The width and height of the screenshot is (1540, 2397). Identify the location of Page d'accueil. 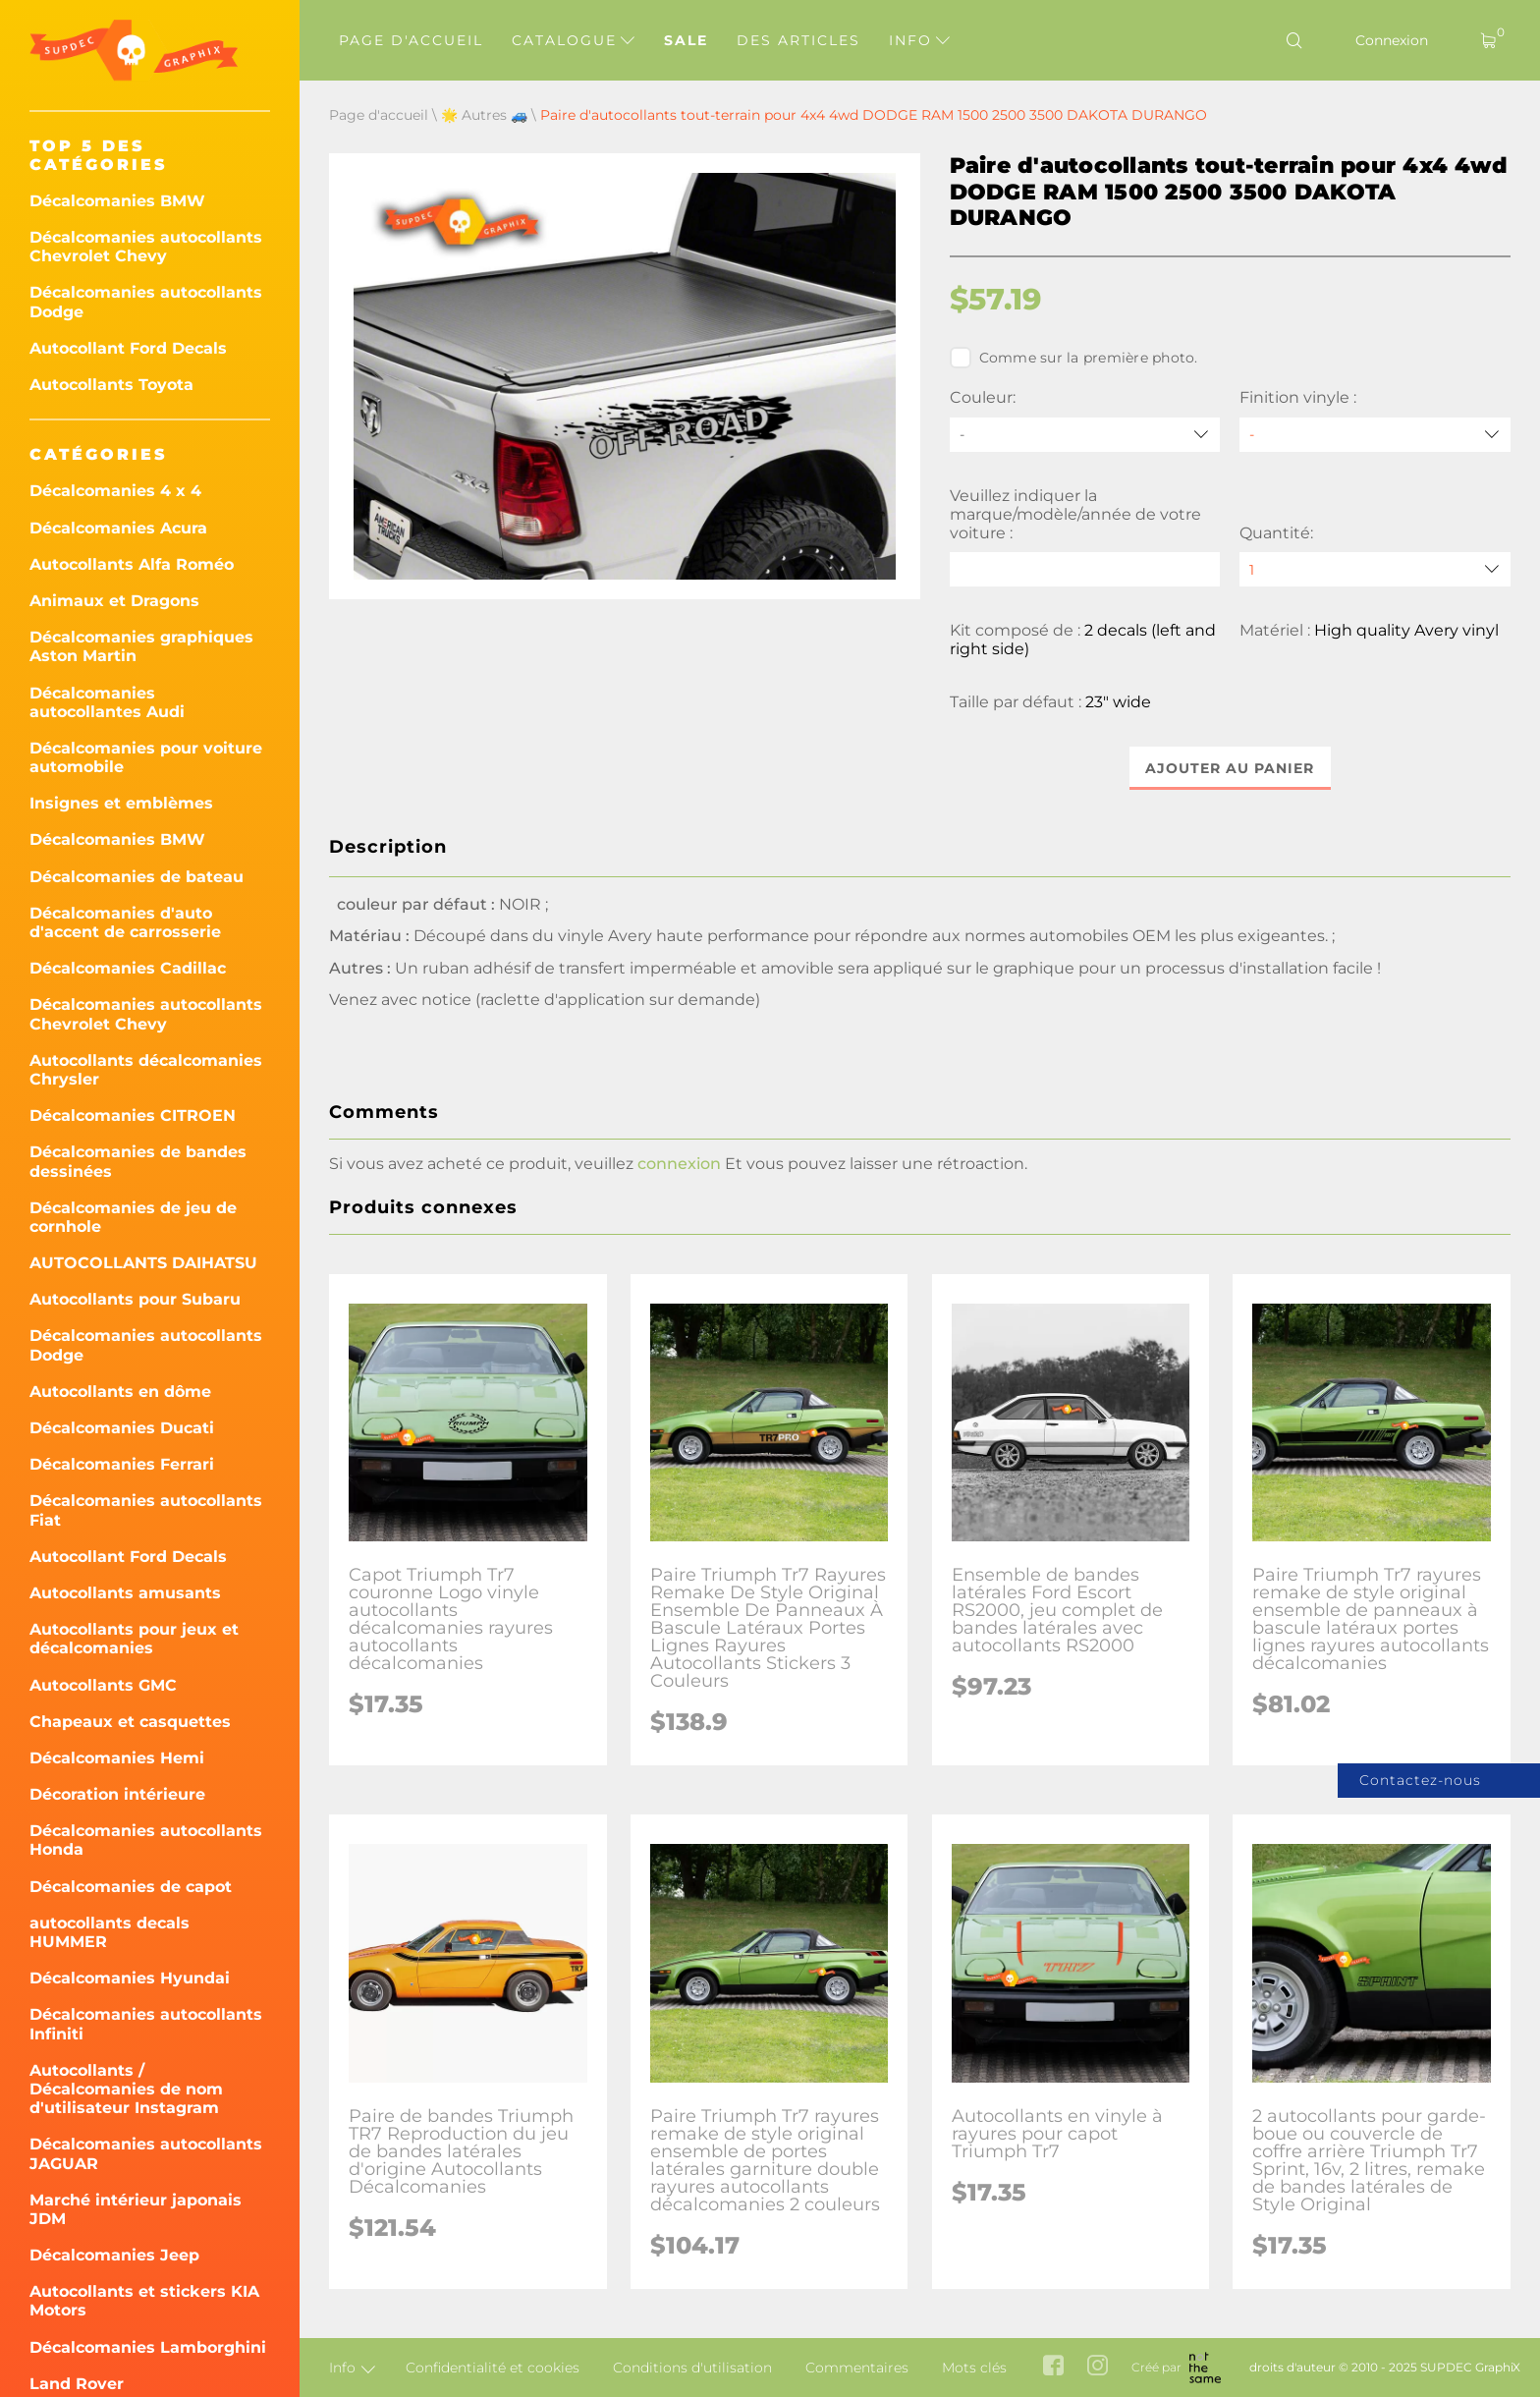
(411, 40).